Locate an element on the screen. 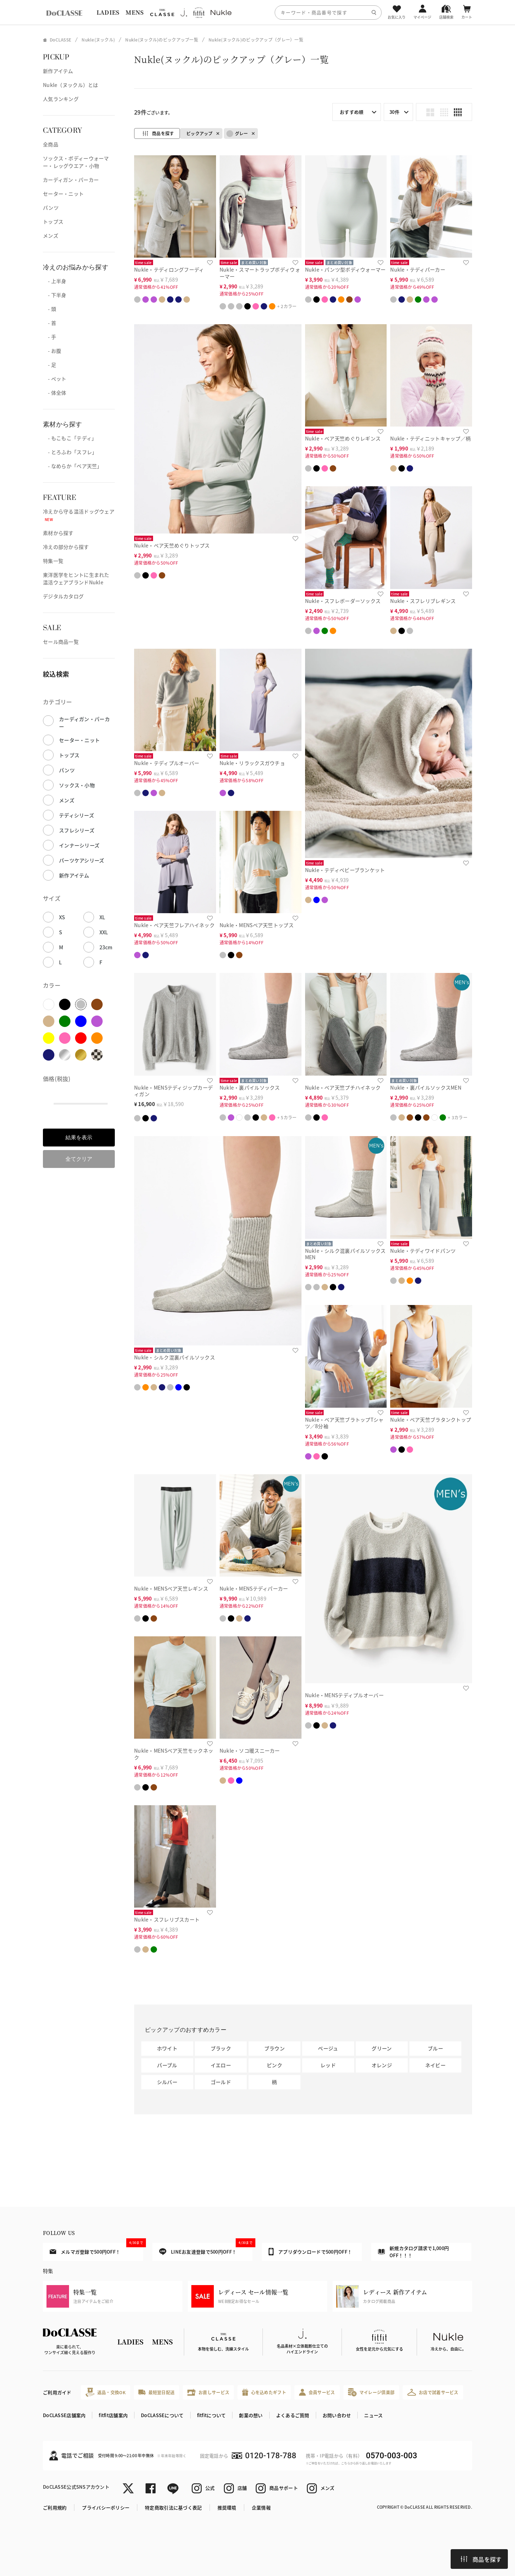  創業の想い is located at coordinates (251, 2415).